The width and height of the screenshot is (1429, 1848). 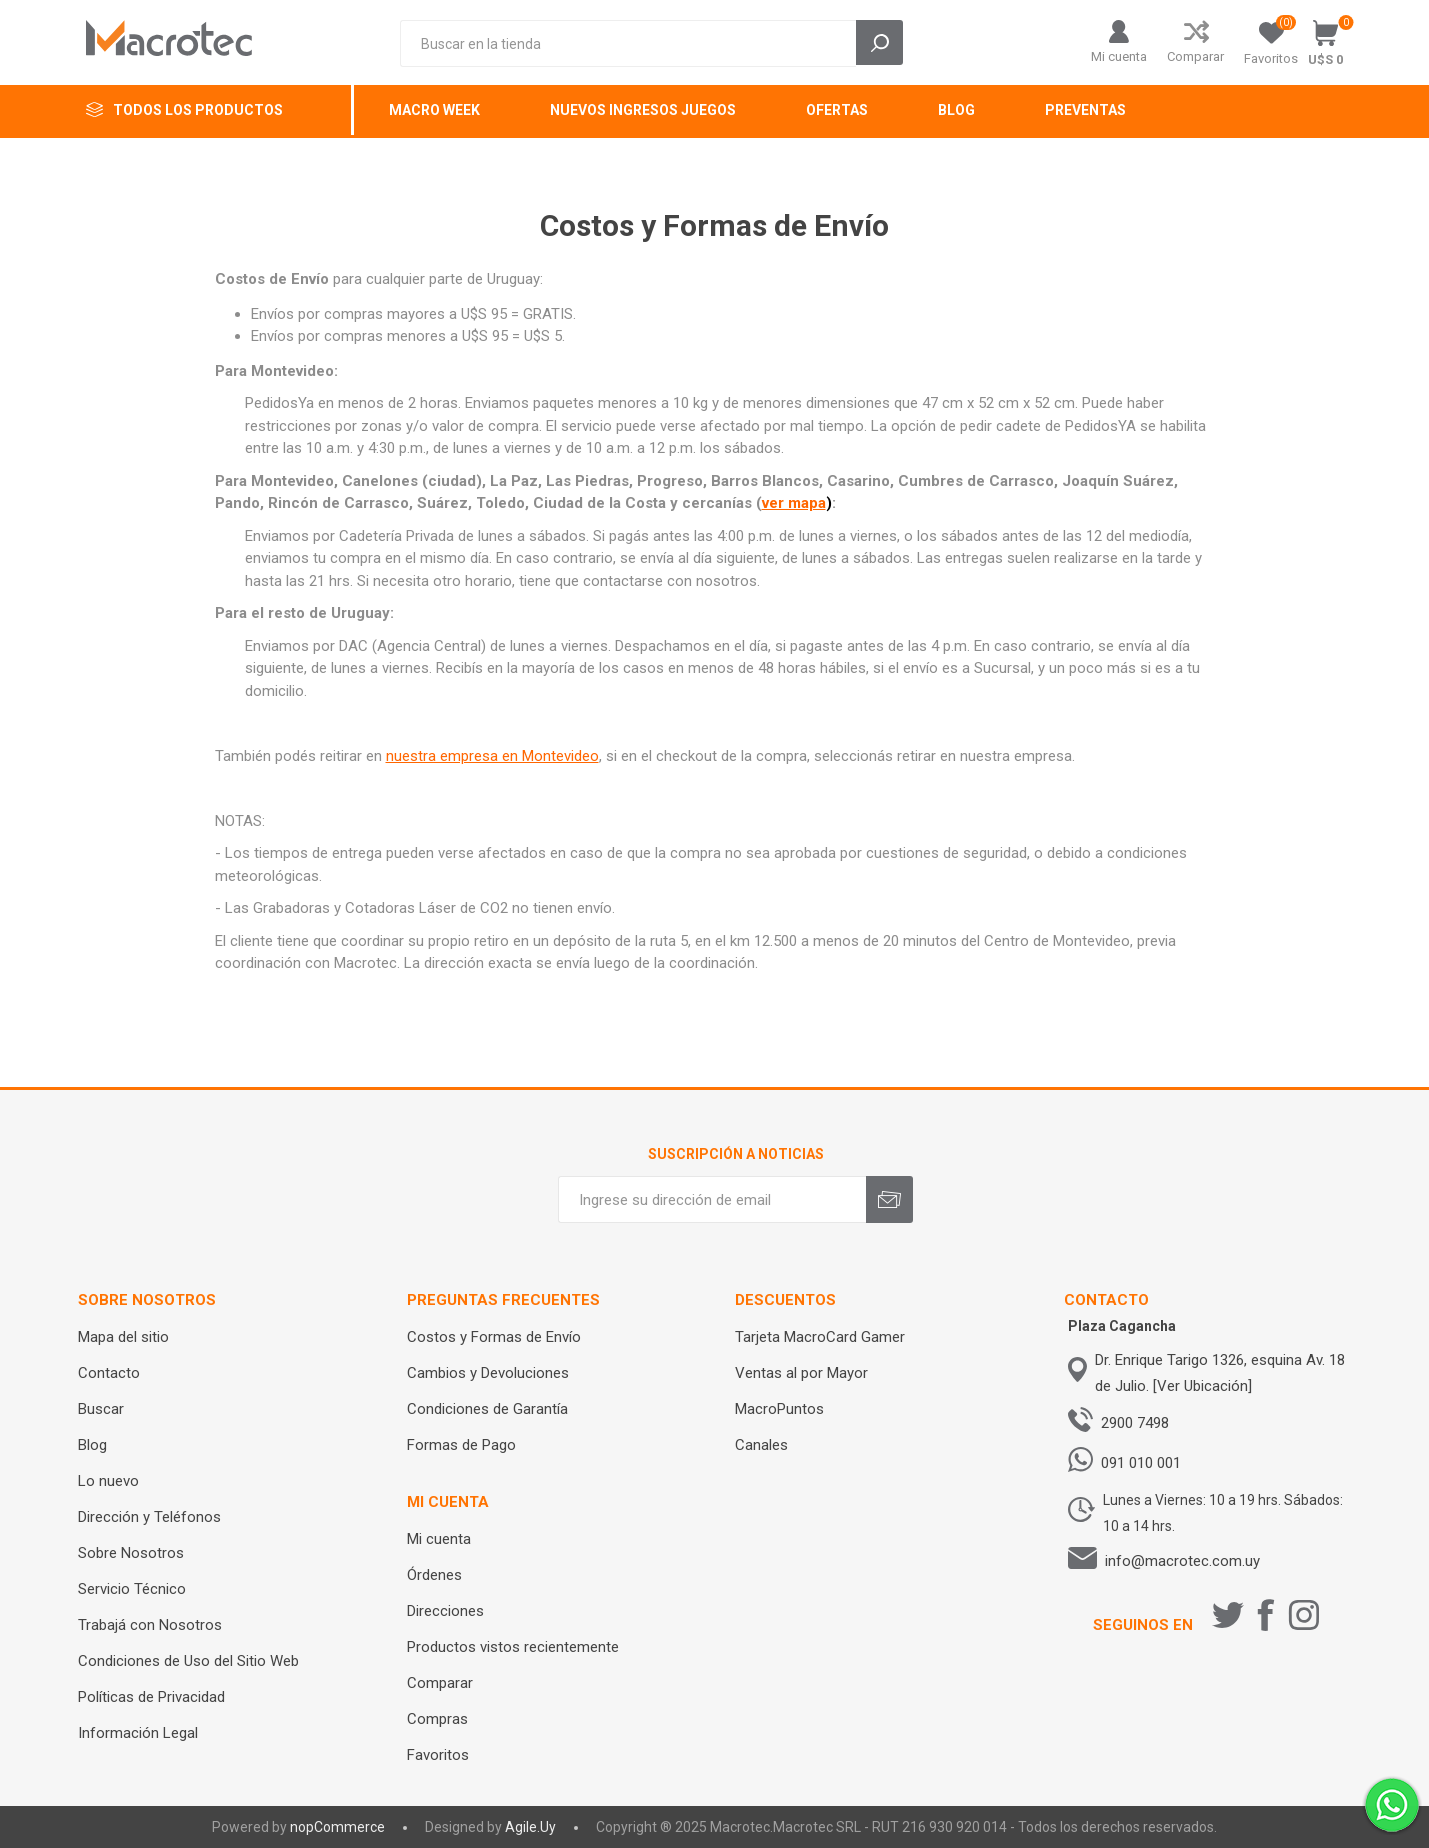 What do you see at coordinates (92, 1445) in the screenshot?
I see `Blog` at bounding box center [92, 1445].